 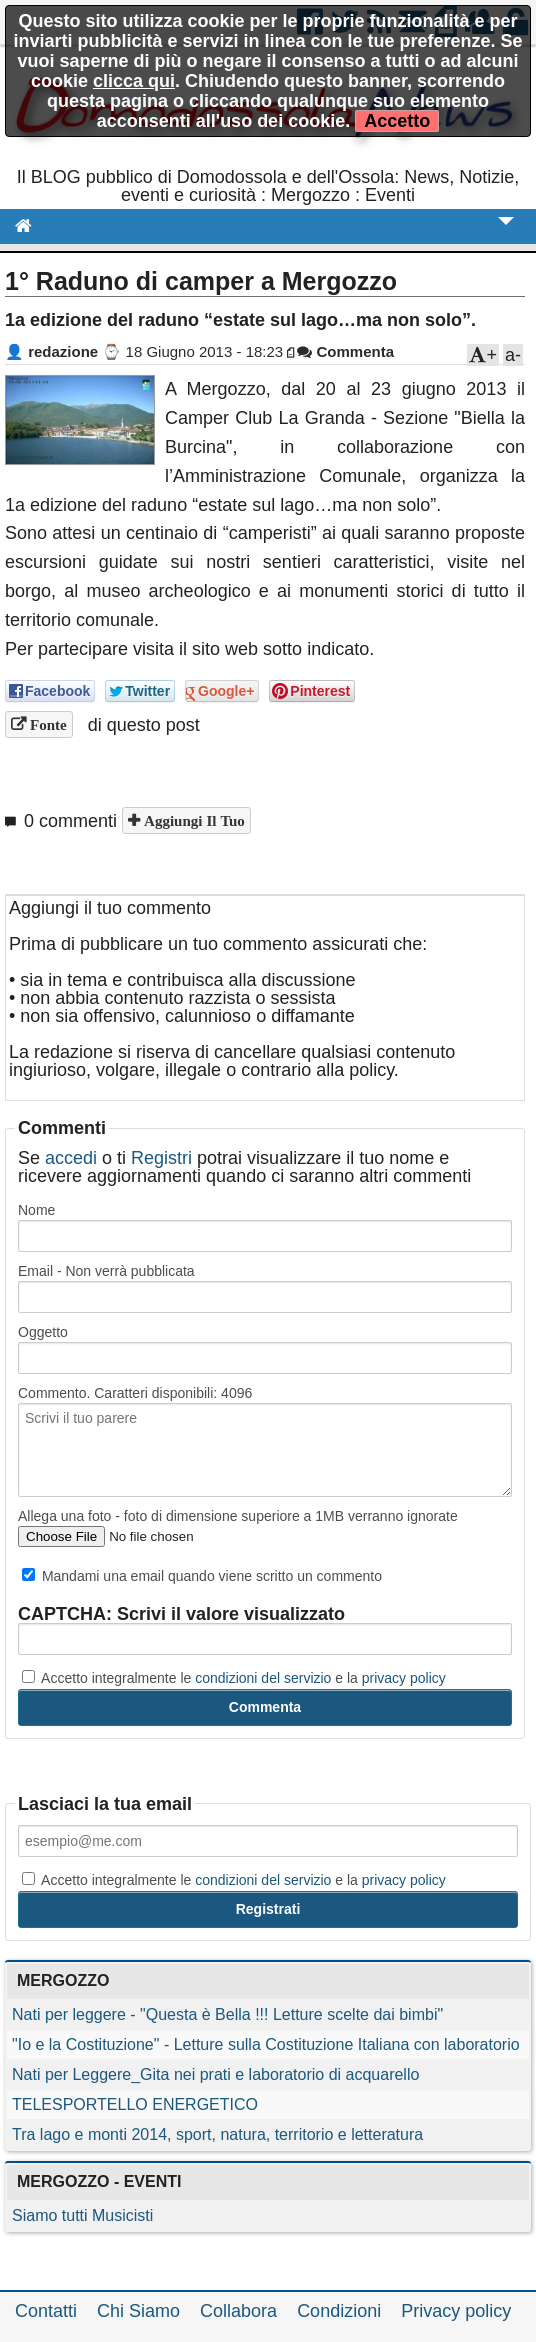 What do you see at coordinates (161, 1158) in the screenshot?
I see `Registri` at bounding box center [161, 1158].